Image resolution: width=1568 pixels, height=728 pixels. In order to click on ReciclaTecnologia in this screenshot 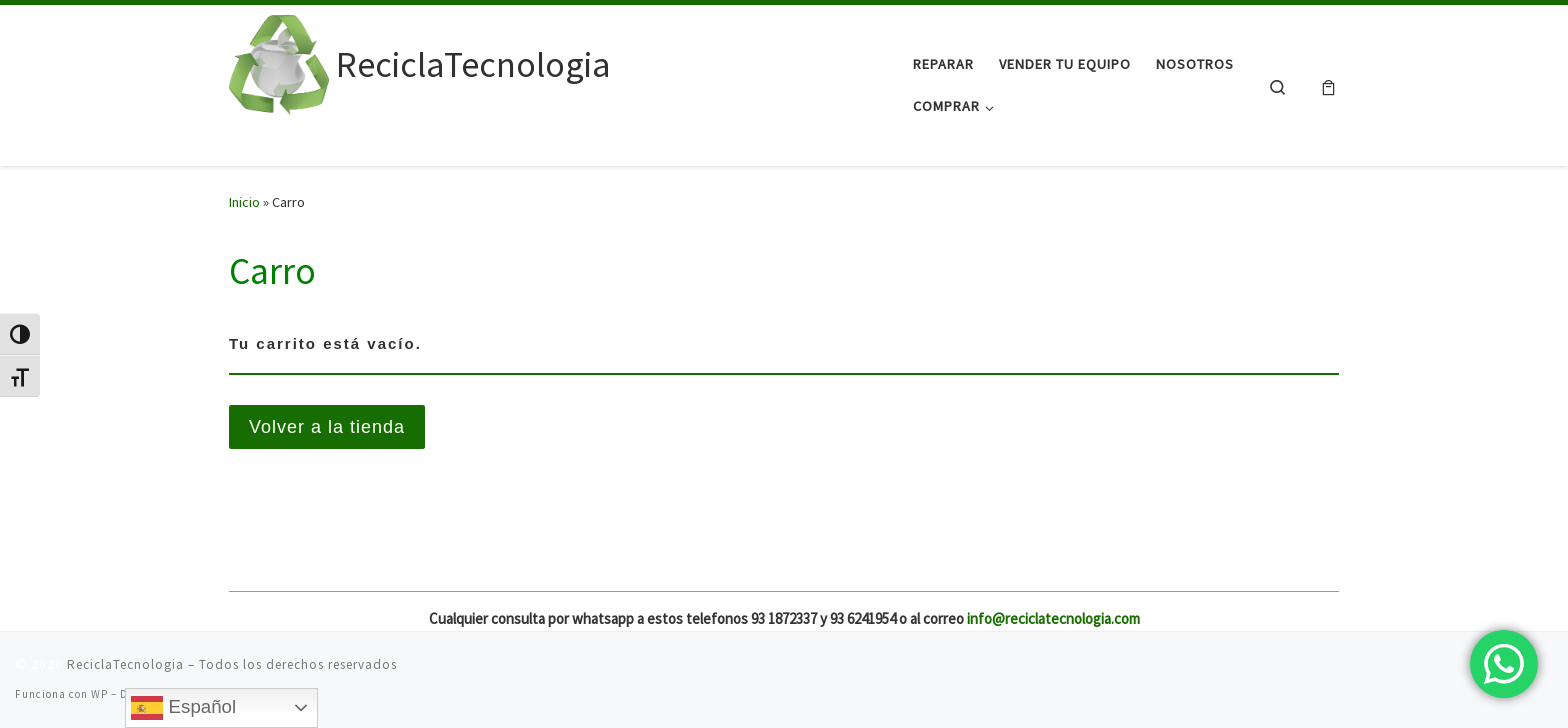, I will do `click(125, 664)`.